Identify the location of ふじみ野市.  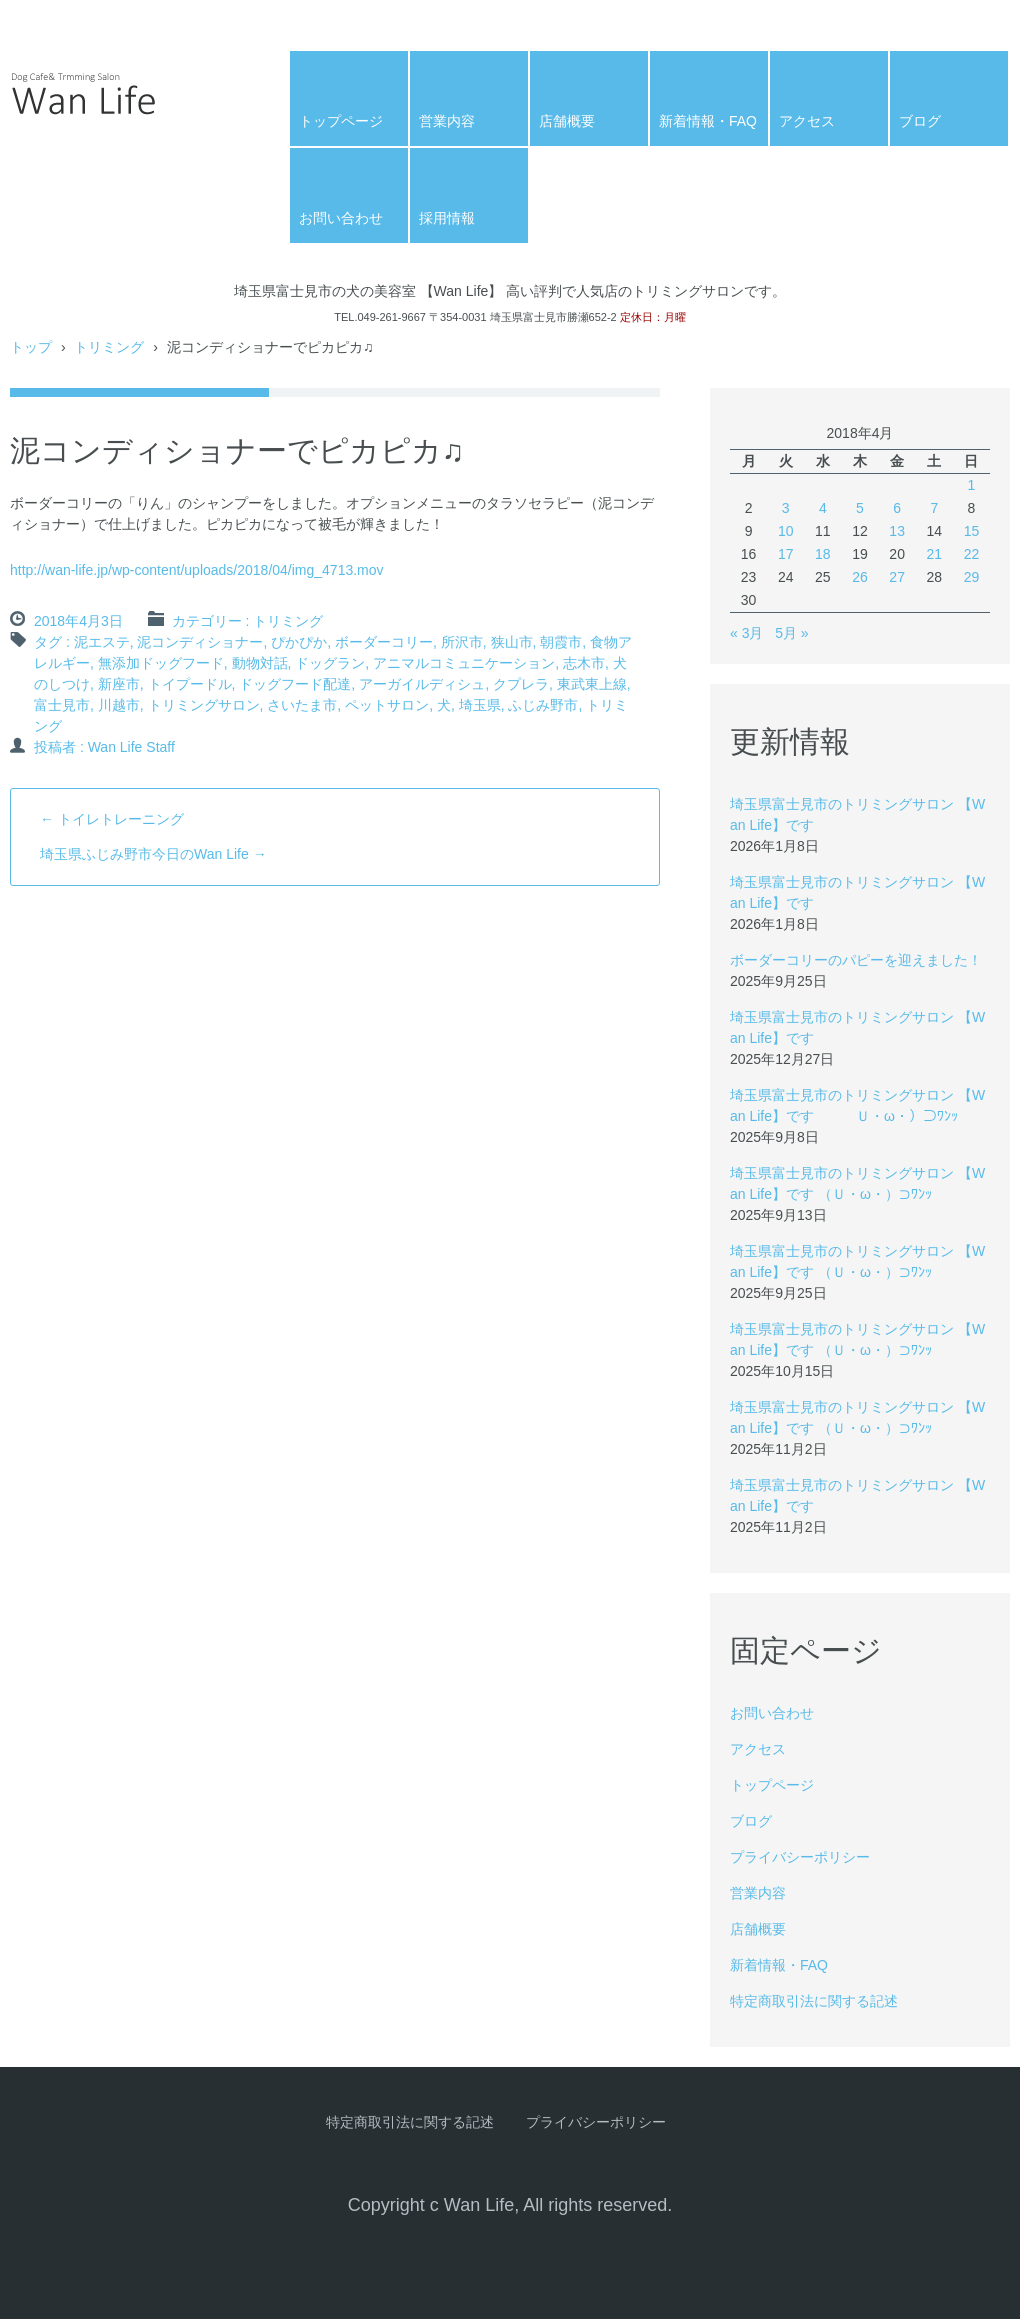
(543, 705).